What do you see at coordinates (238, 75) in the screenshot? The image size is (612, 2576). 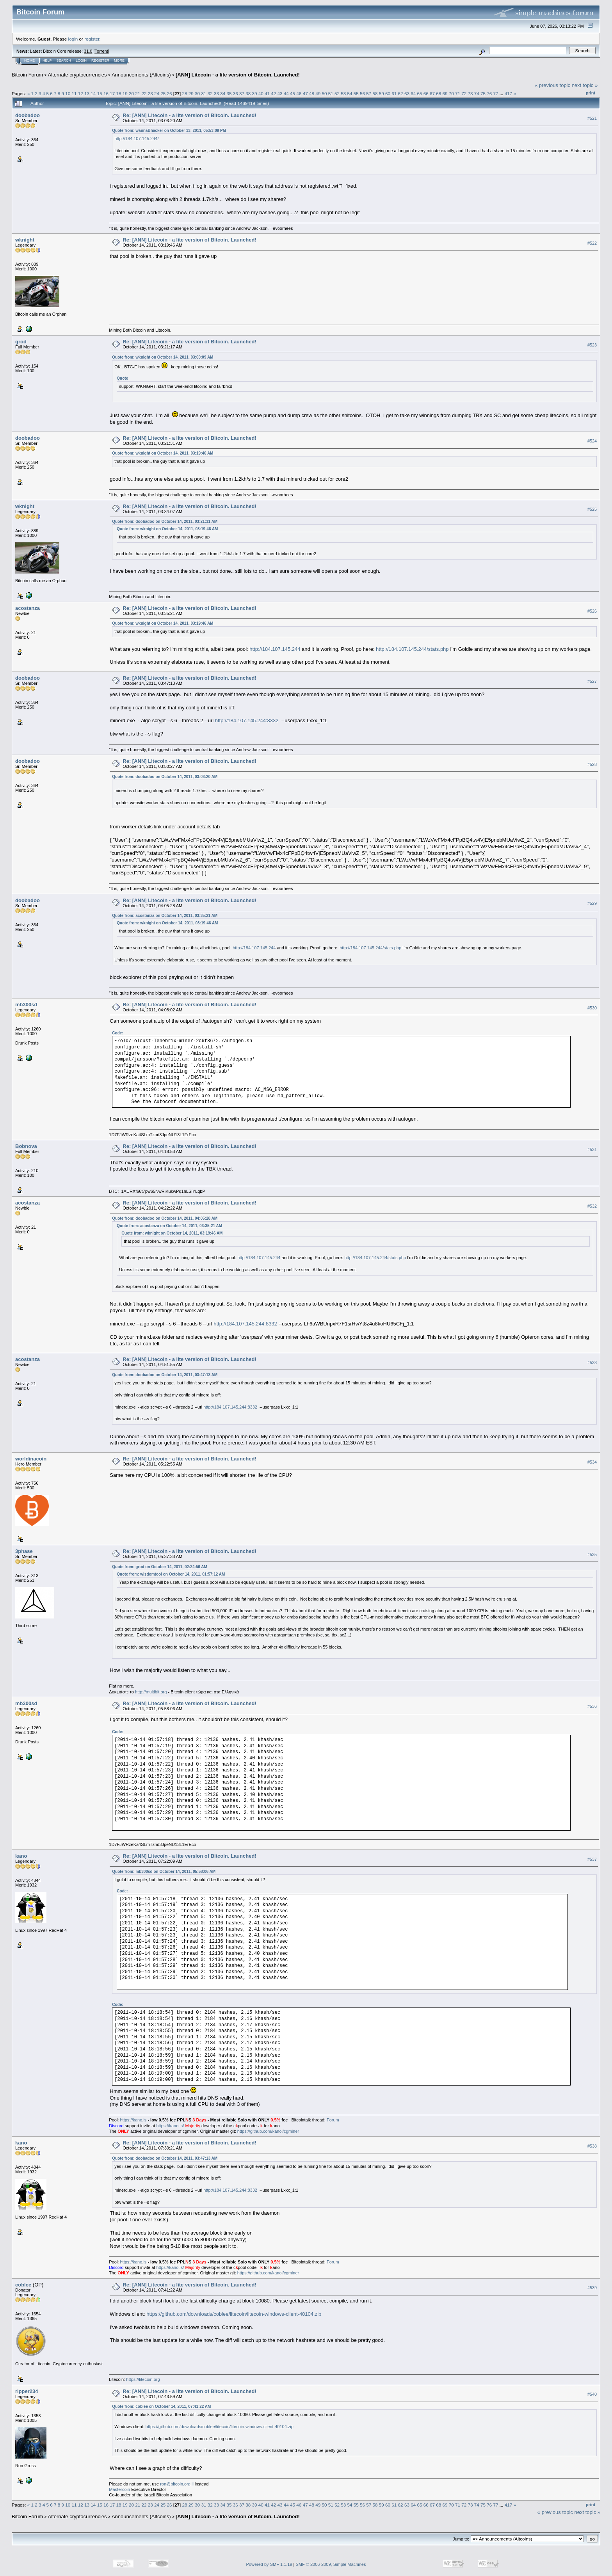 I see `[ANN] Litecoin - a lite version of Bitcoin. Launched!` at bounding box center [238, 75].